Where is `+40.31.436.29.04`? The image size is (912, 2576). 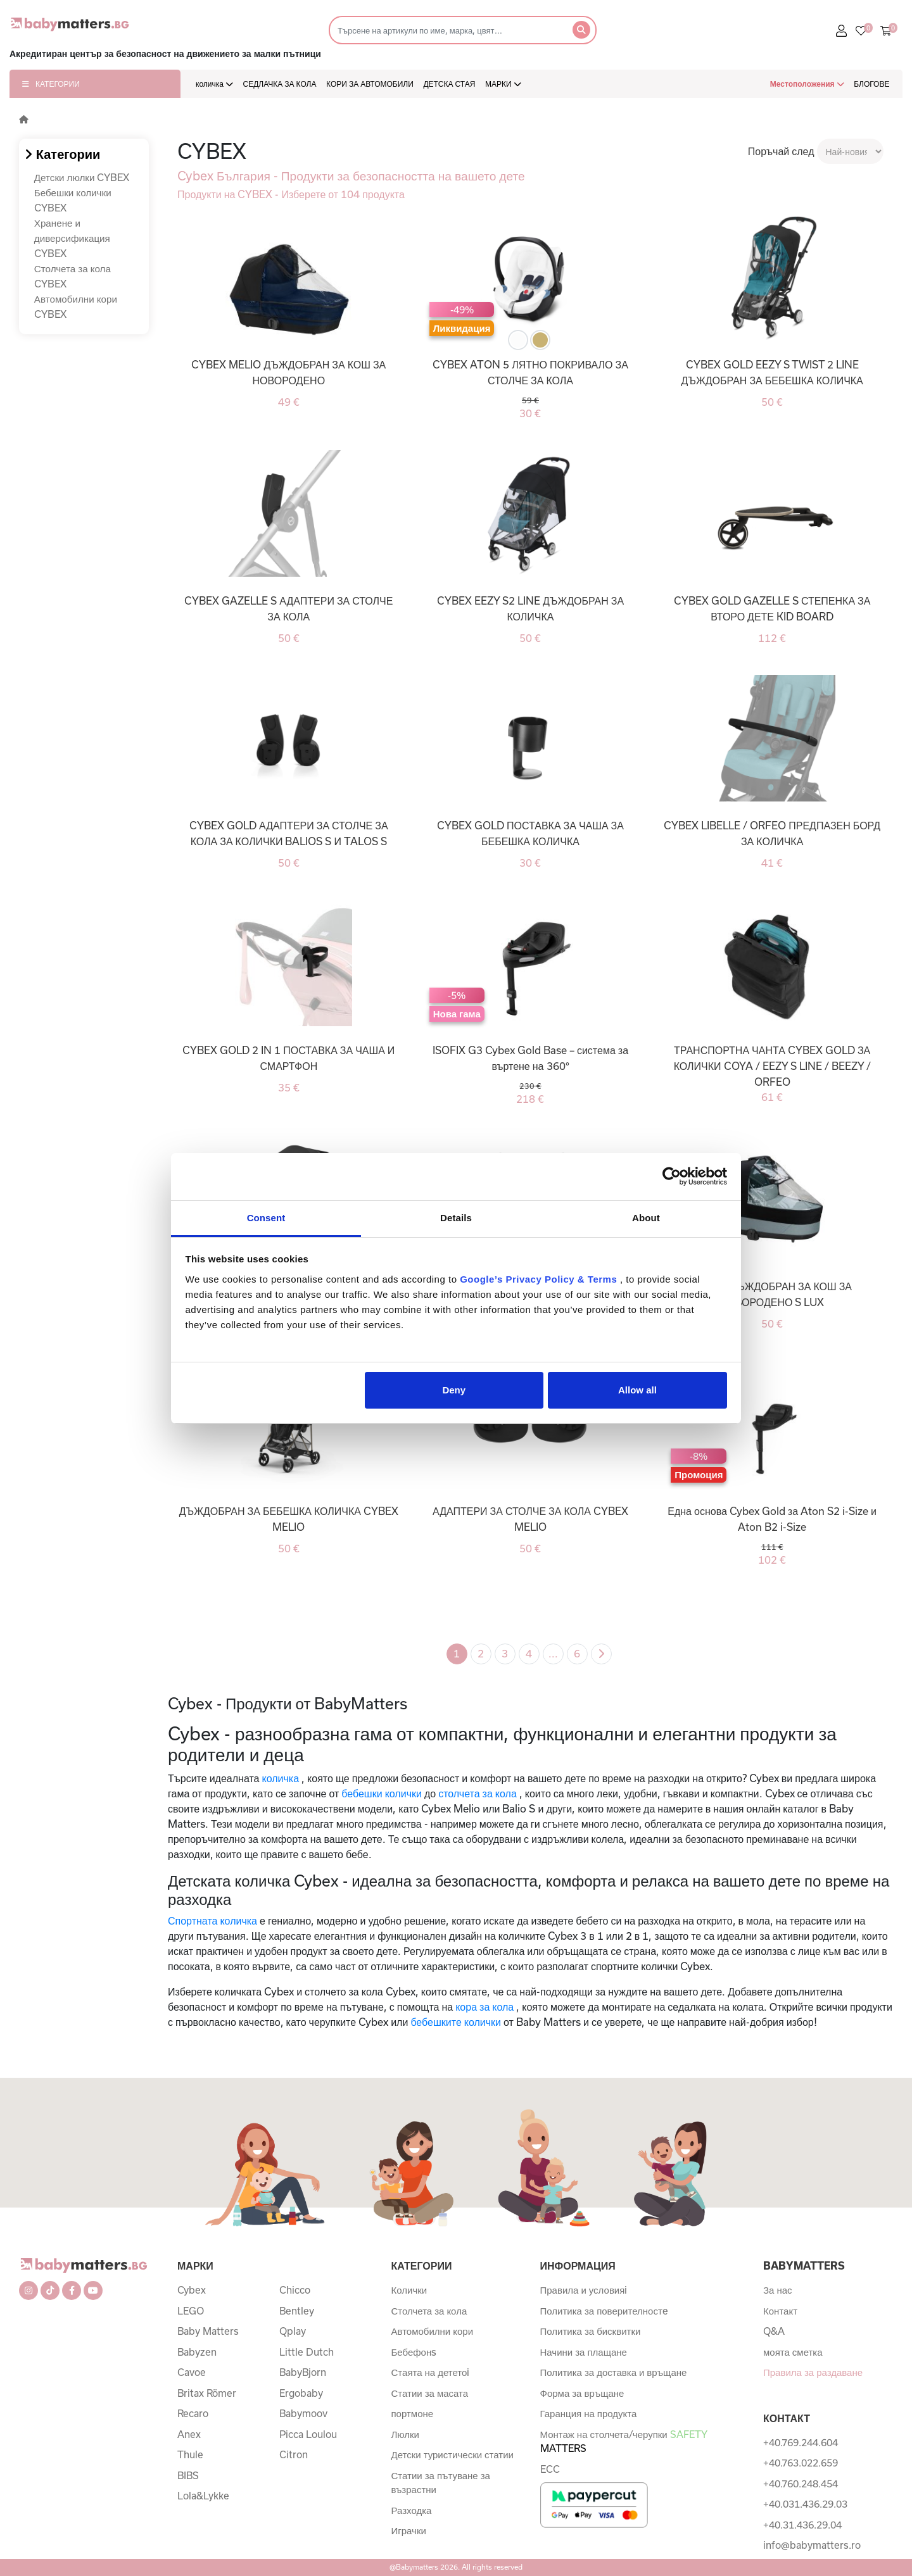 +40.31.436.29.04 is located at coordinates (802, 2524).